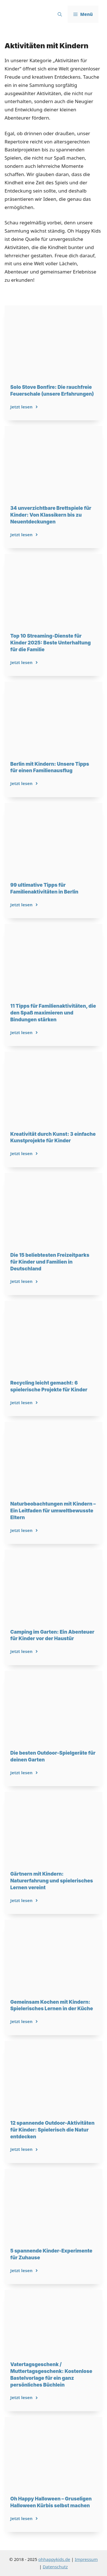  Describe the element at coordinates (50, 515) in the screenshot. I see `34 unverzichtbare Brettspiele für Kinder: Von Klassikern bis zu Neuentdeckungen` at that location.